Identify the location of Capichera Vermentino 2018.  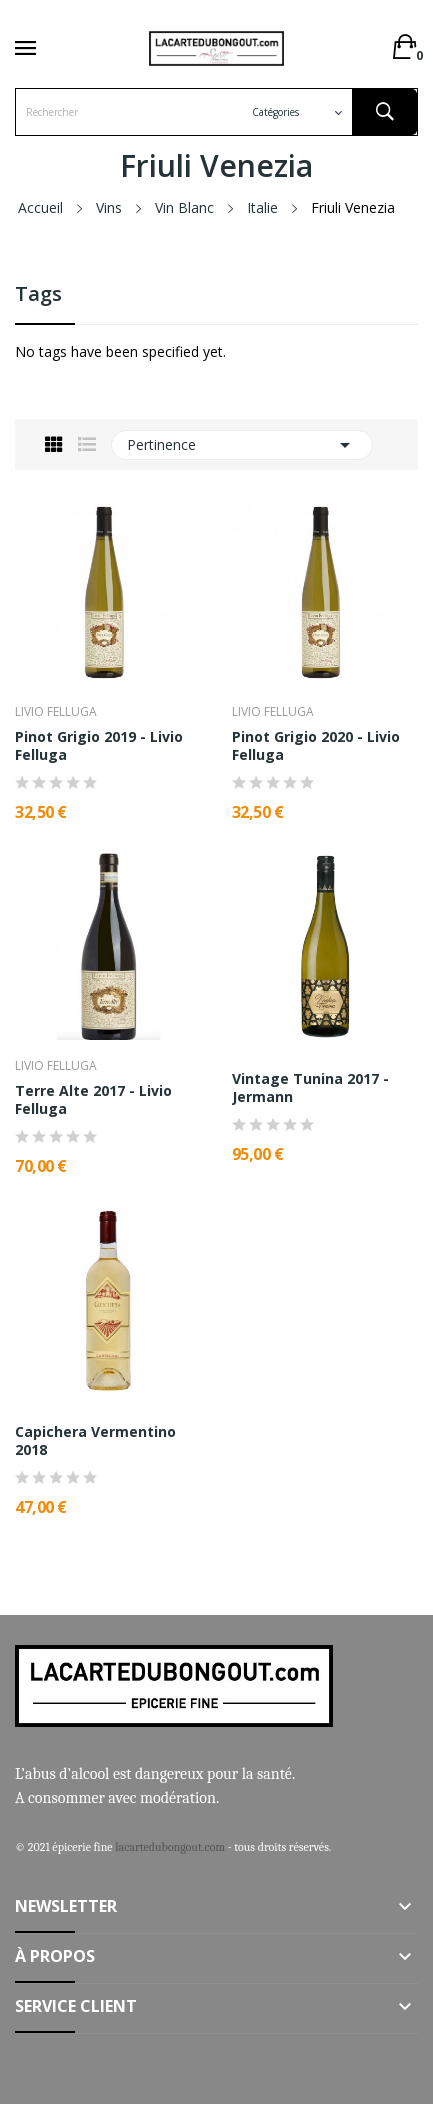
(95, 1441).